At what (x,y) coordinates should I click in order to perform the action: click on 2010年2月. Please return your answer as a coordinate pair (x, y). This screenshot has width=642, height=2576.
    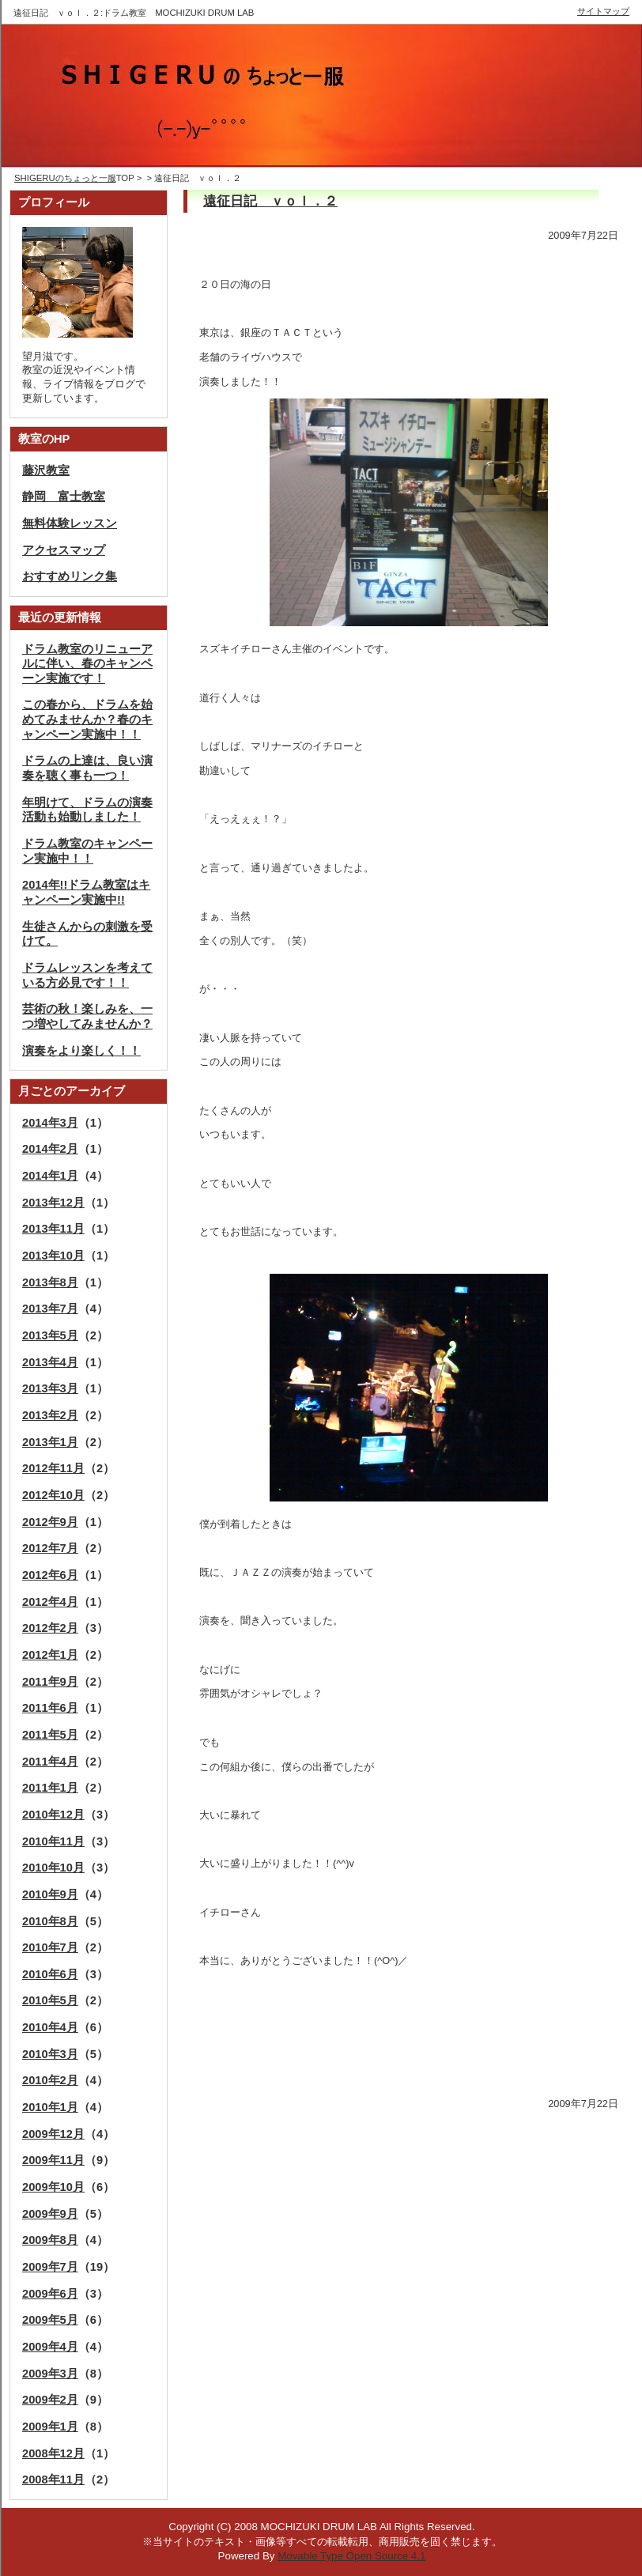
    Looking at the image, I should click on (50, 2080).